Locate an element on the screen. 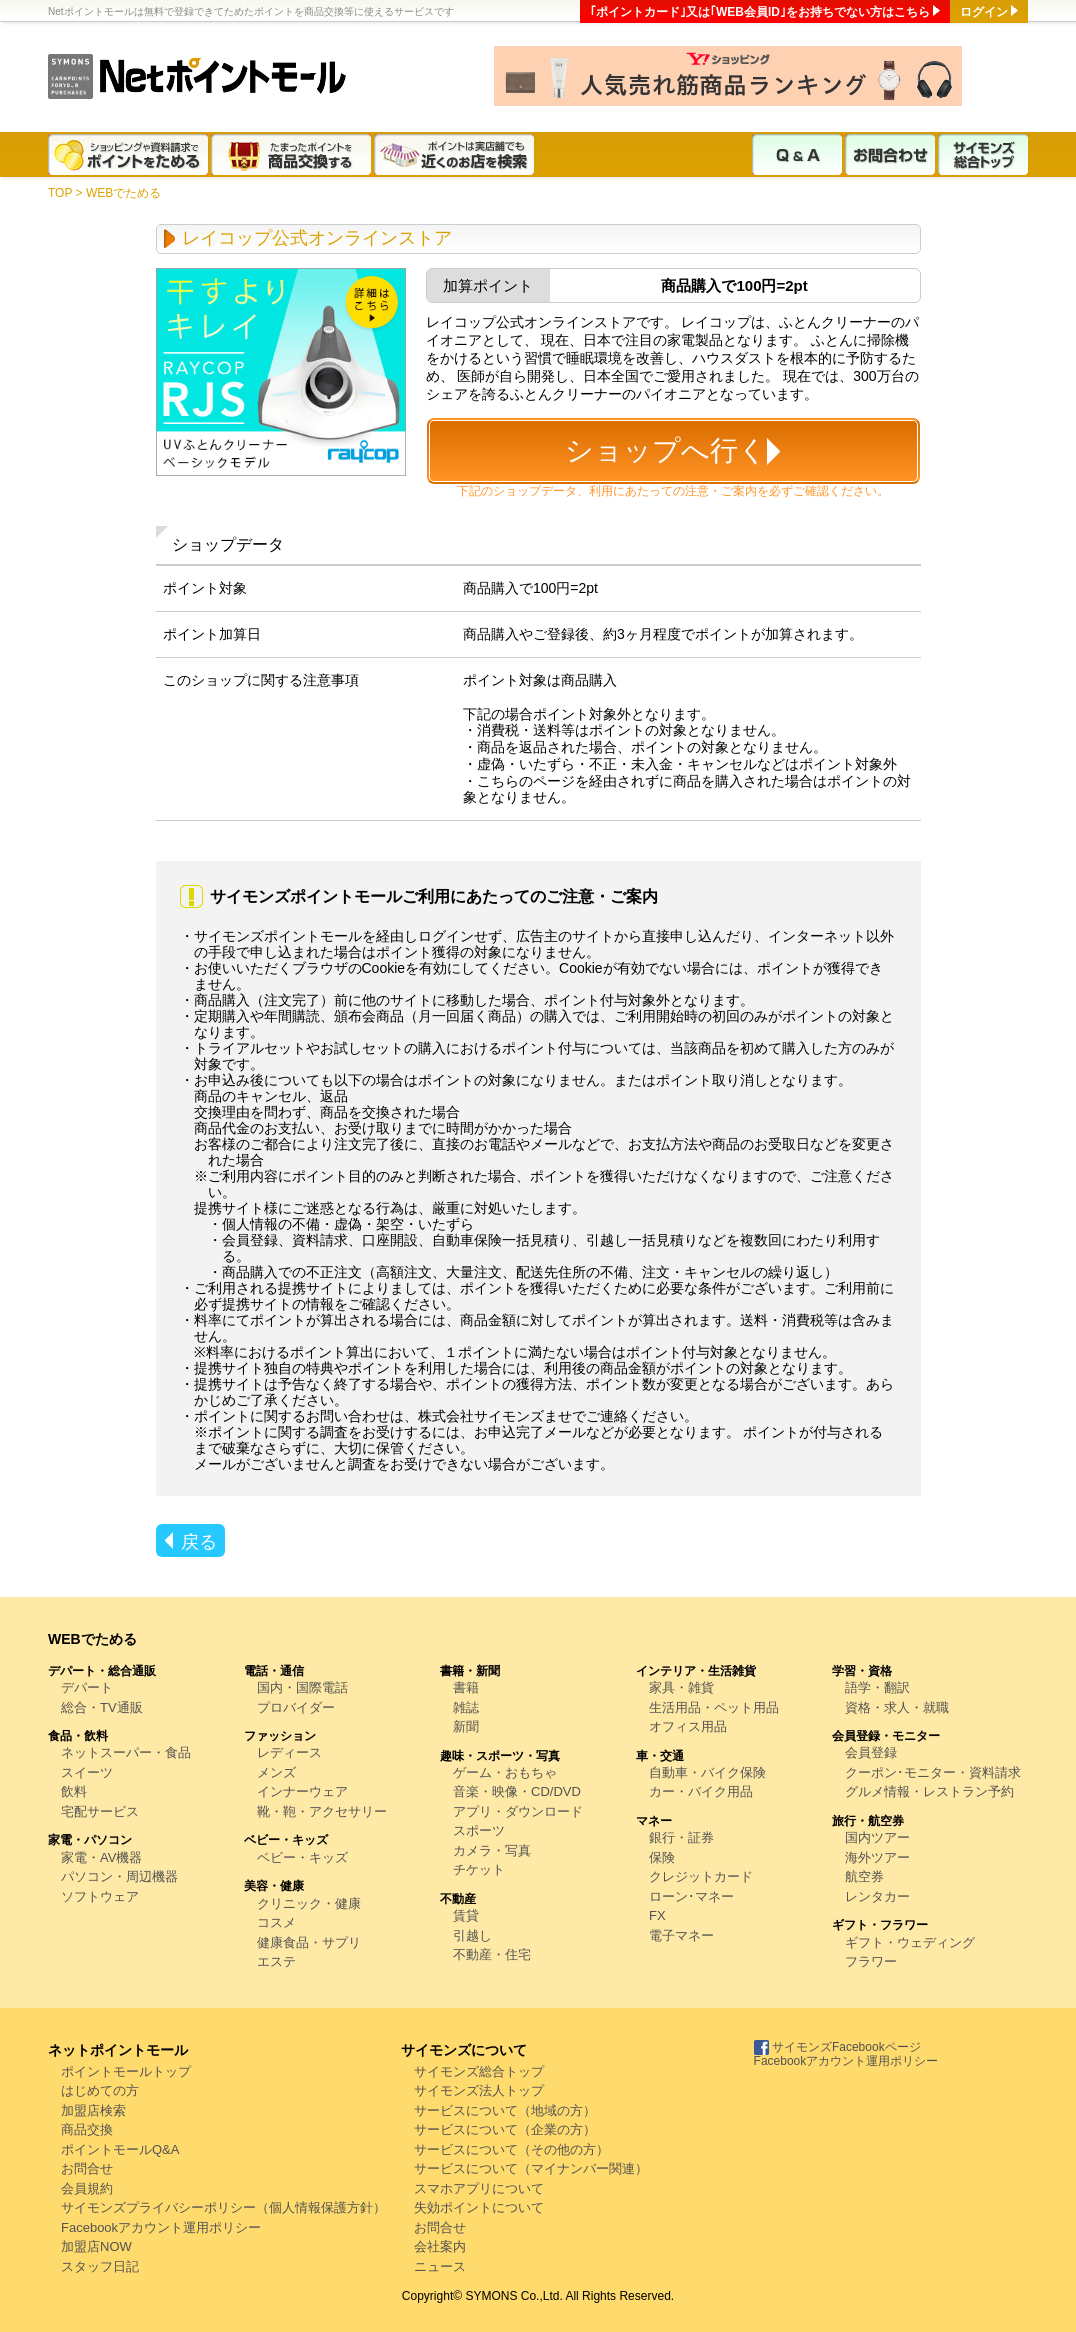 The width and height of the screenshot is (1076, 2332). 電子マネー is located at coordinates (681, 1935).